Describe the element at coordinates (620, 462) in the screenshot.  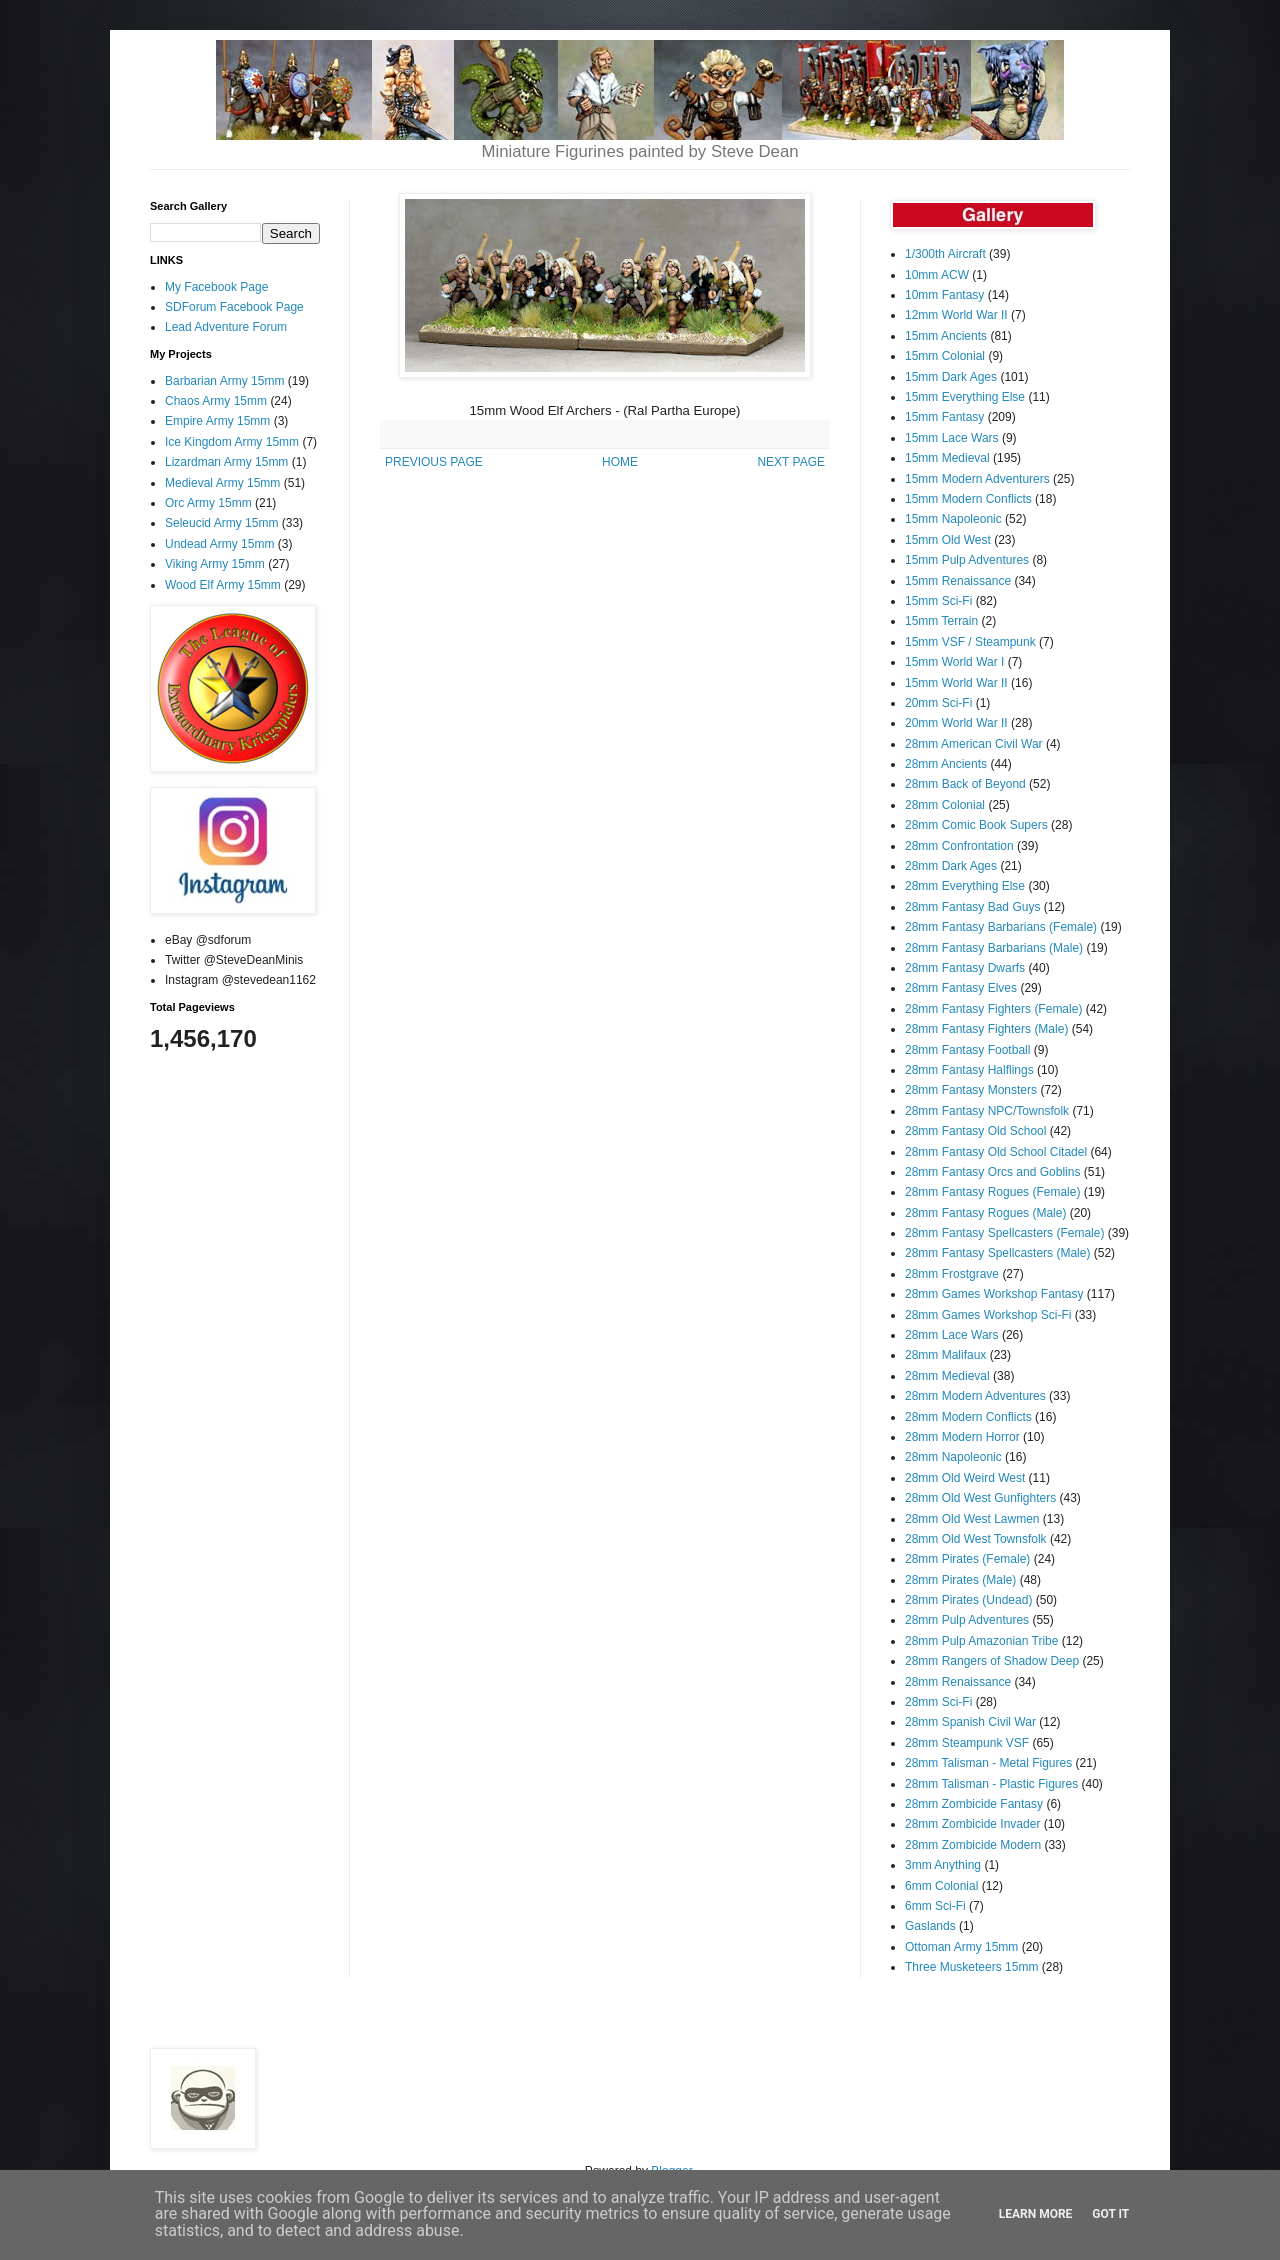
I see `HOME` at that location.